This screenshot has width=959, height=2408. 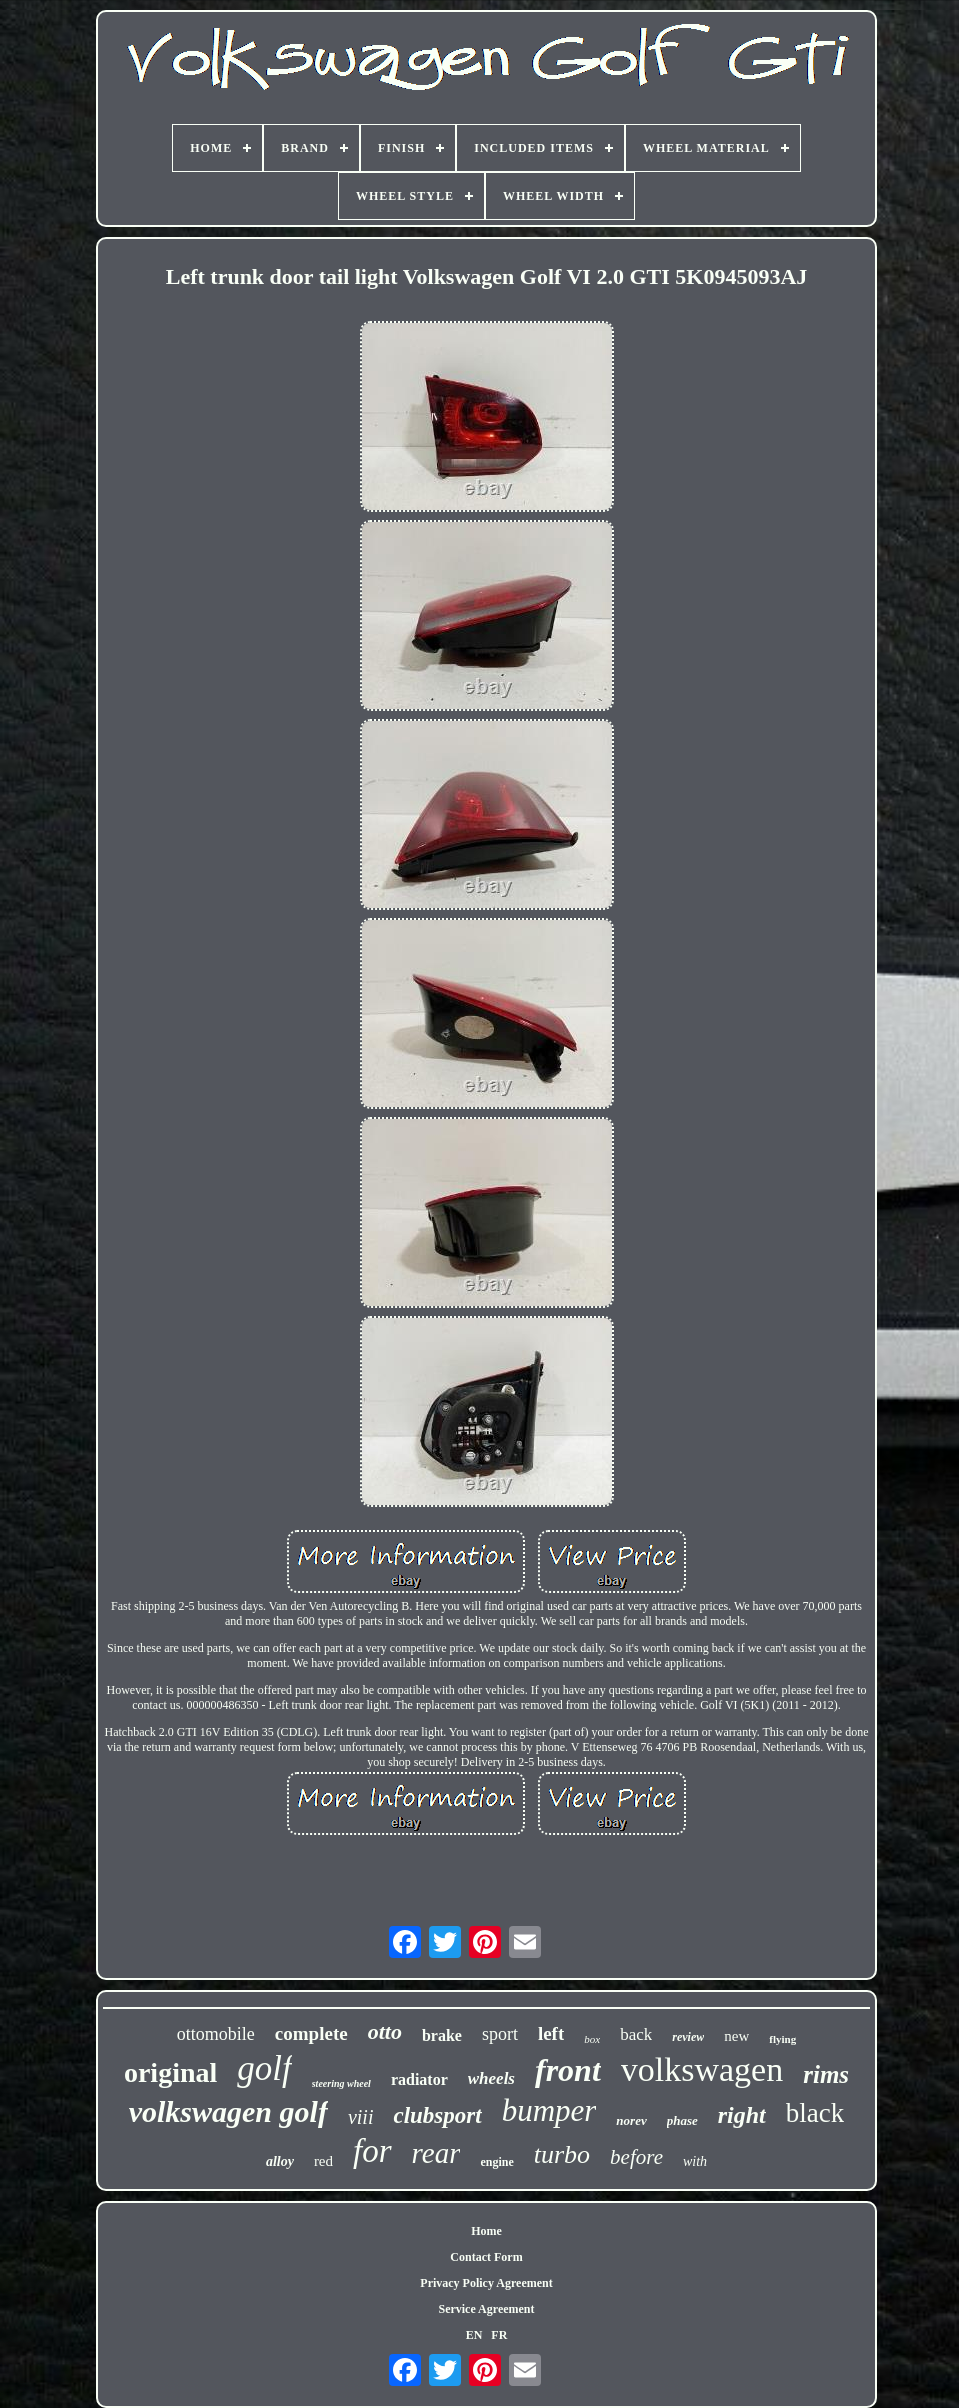 What do you see at coordinates (496, 2162) in the screenshot?
I see `engine` at bounding box center [496, 2162].